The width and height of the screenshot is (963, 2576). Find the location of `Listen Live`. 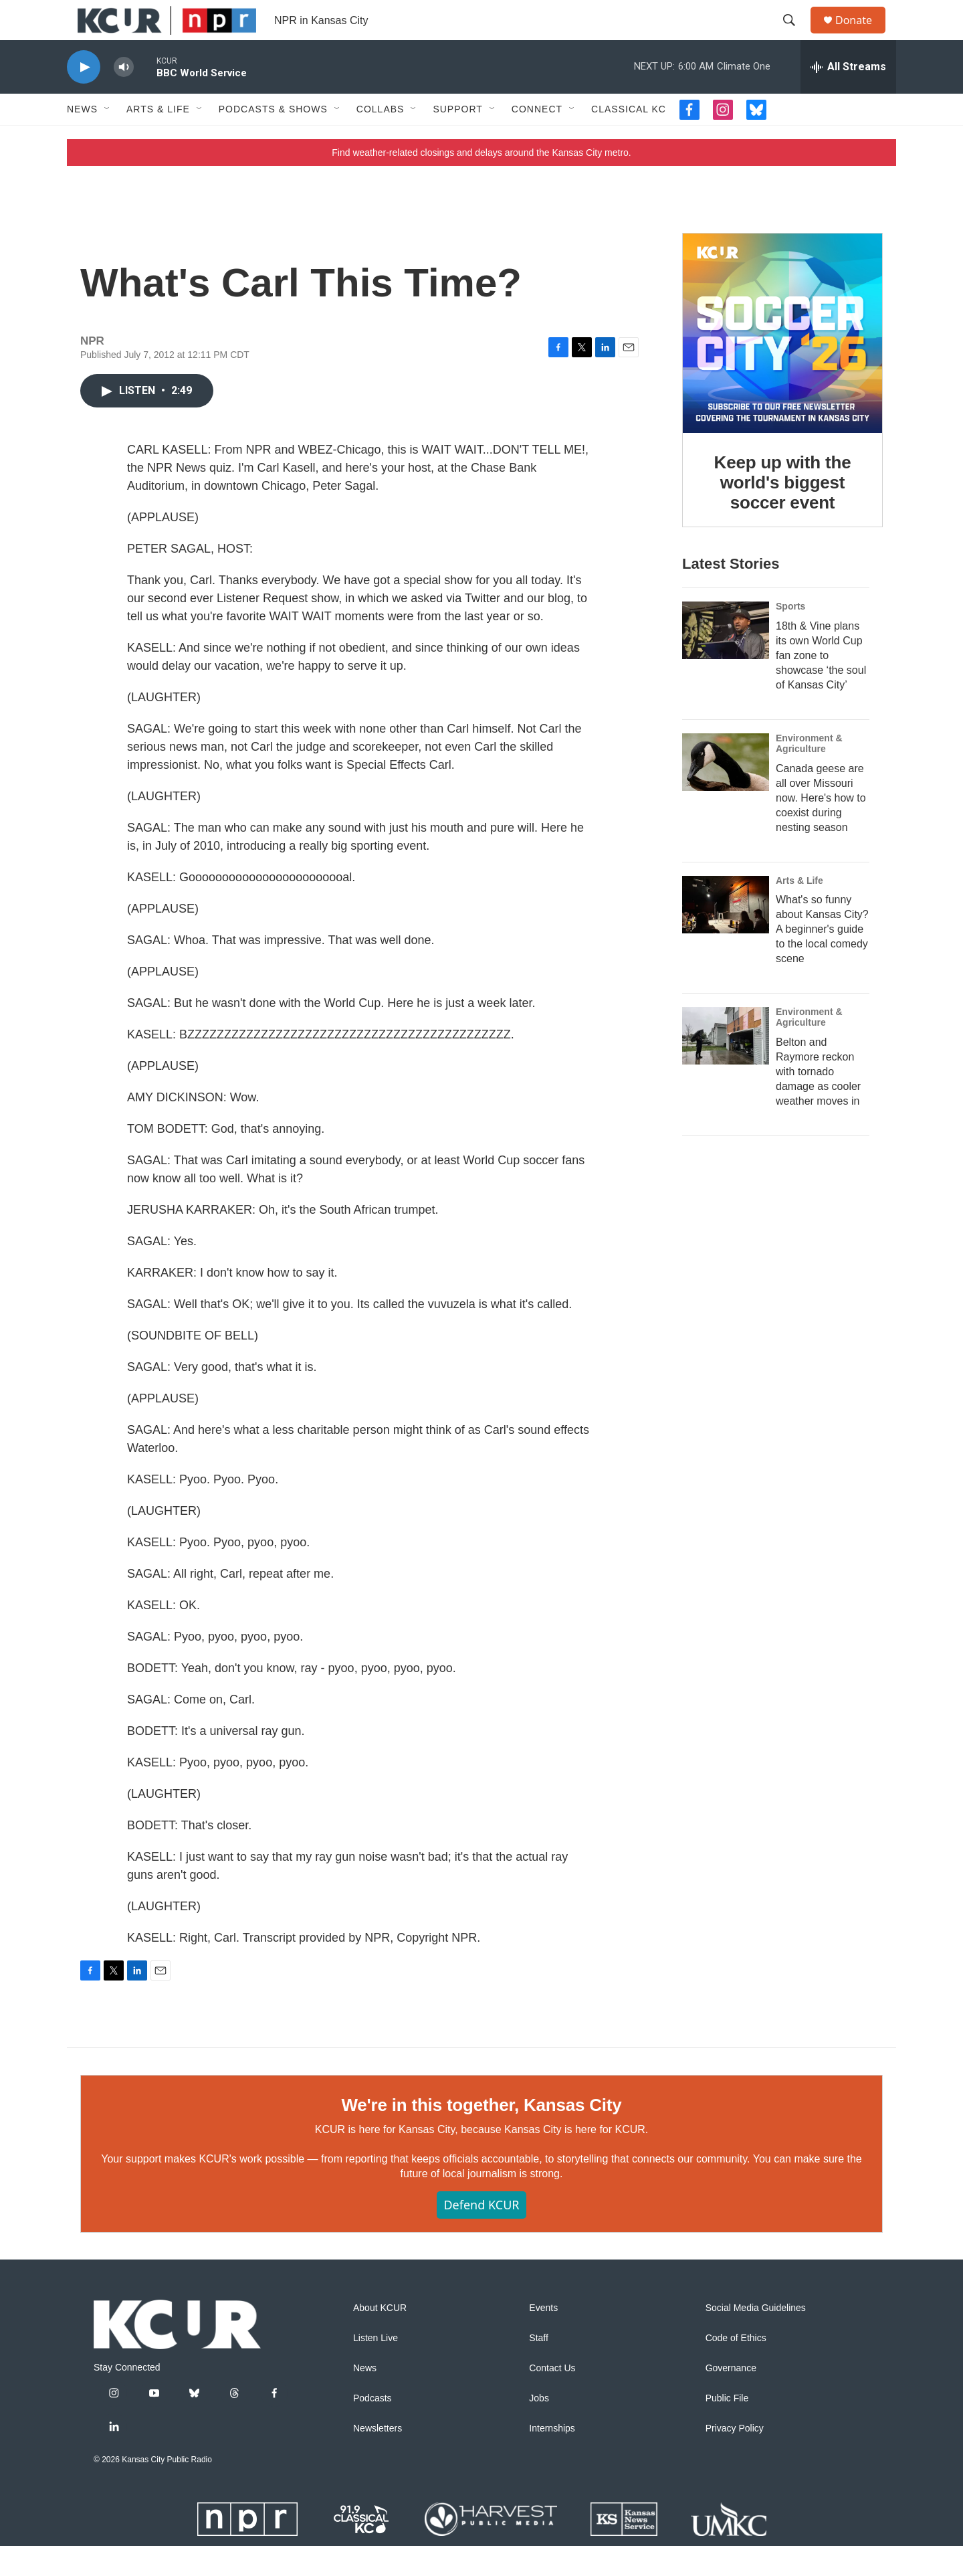

Listen Live is located at coordinates (375, 2368).